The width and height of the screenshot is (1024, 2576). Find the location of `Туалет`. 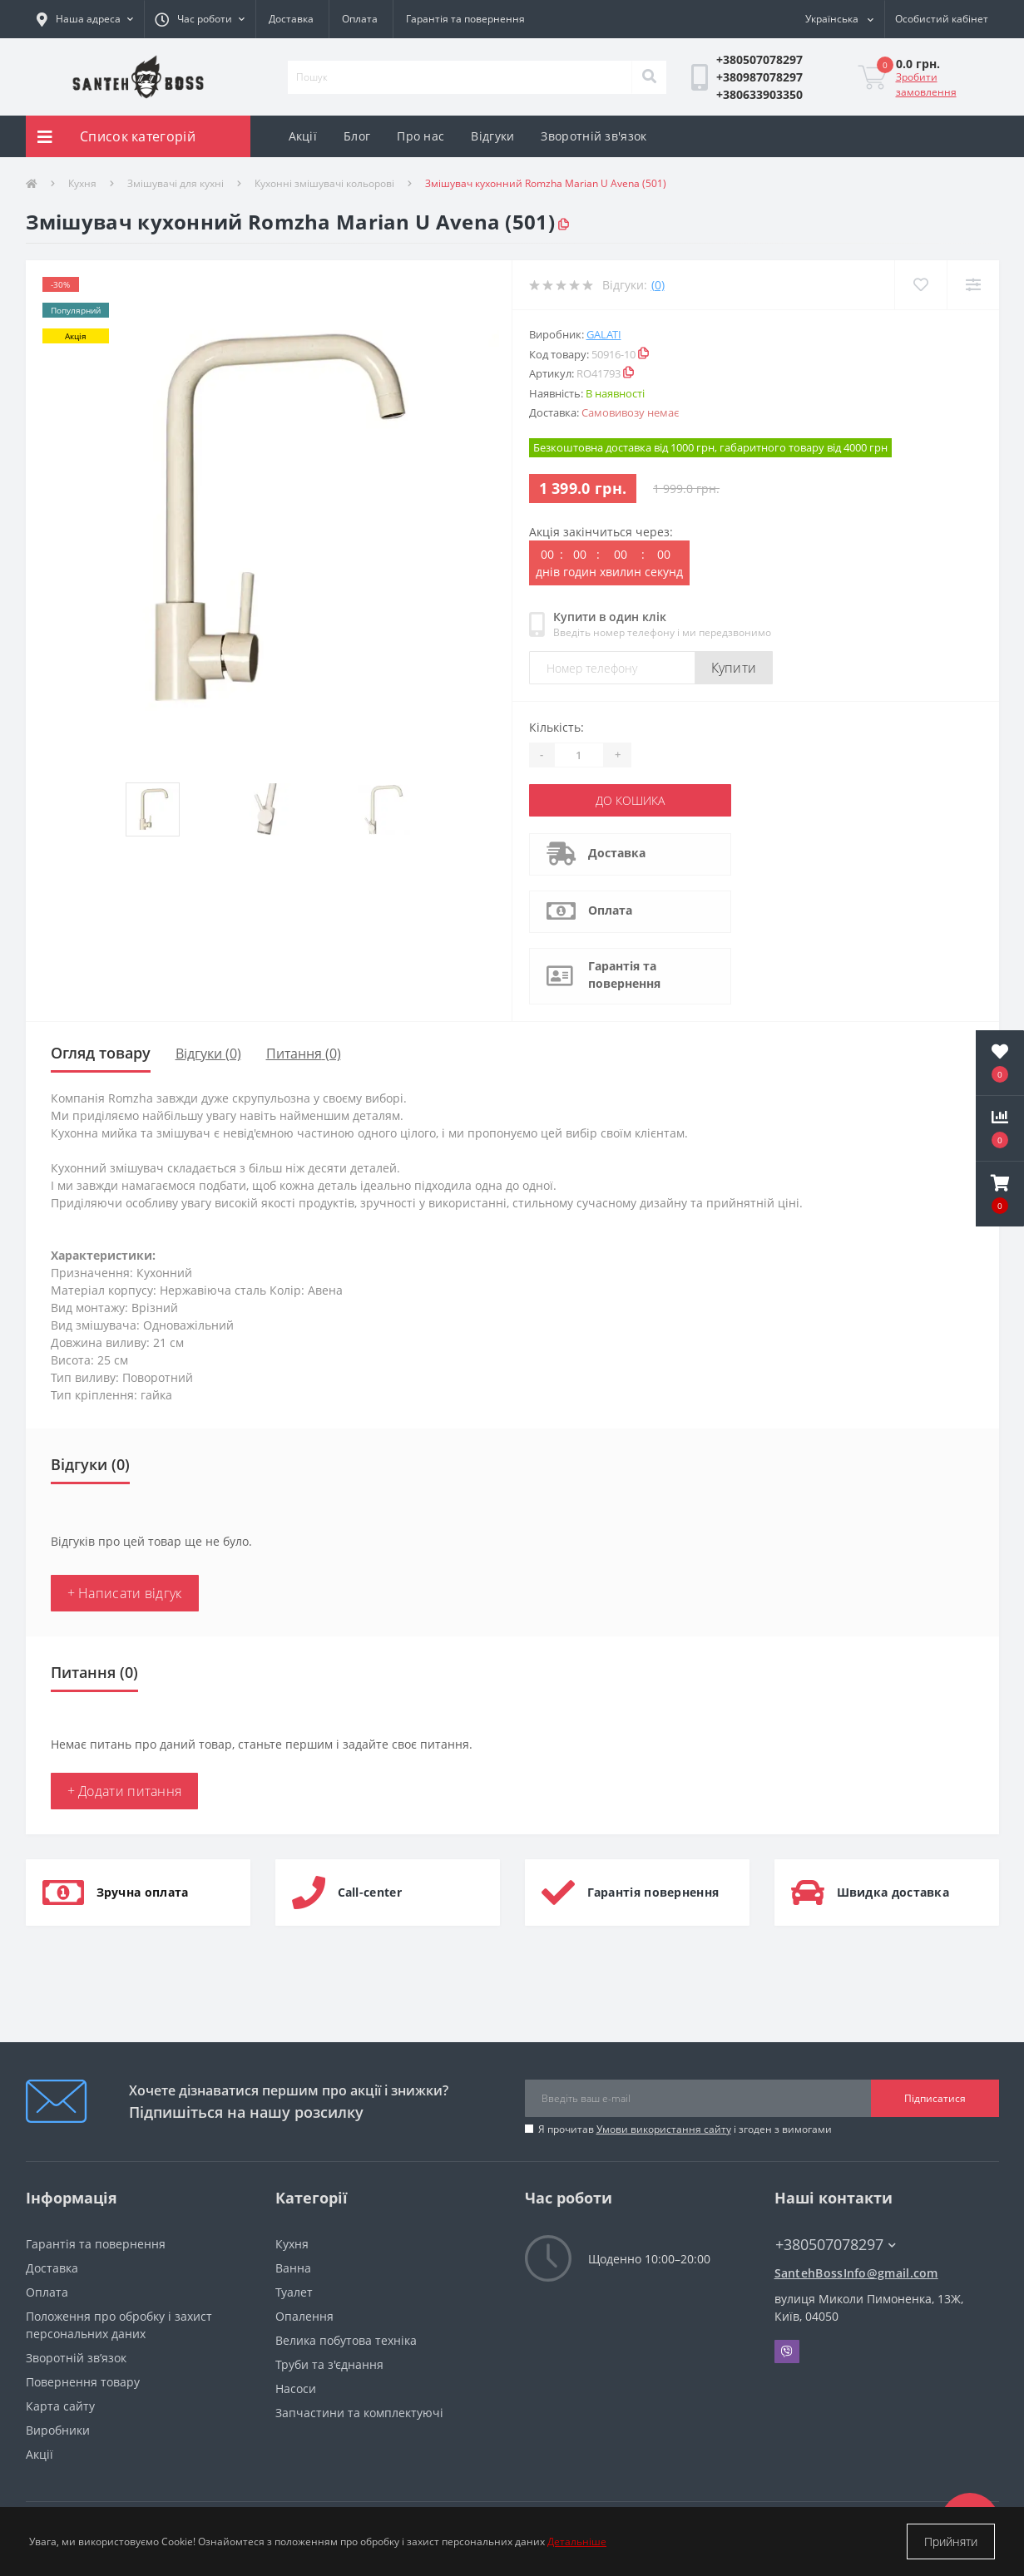

Туалет is located at coordinates (294, 2292).